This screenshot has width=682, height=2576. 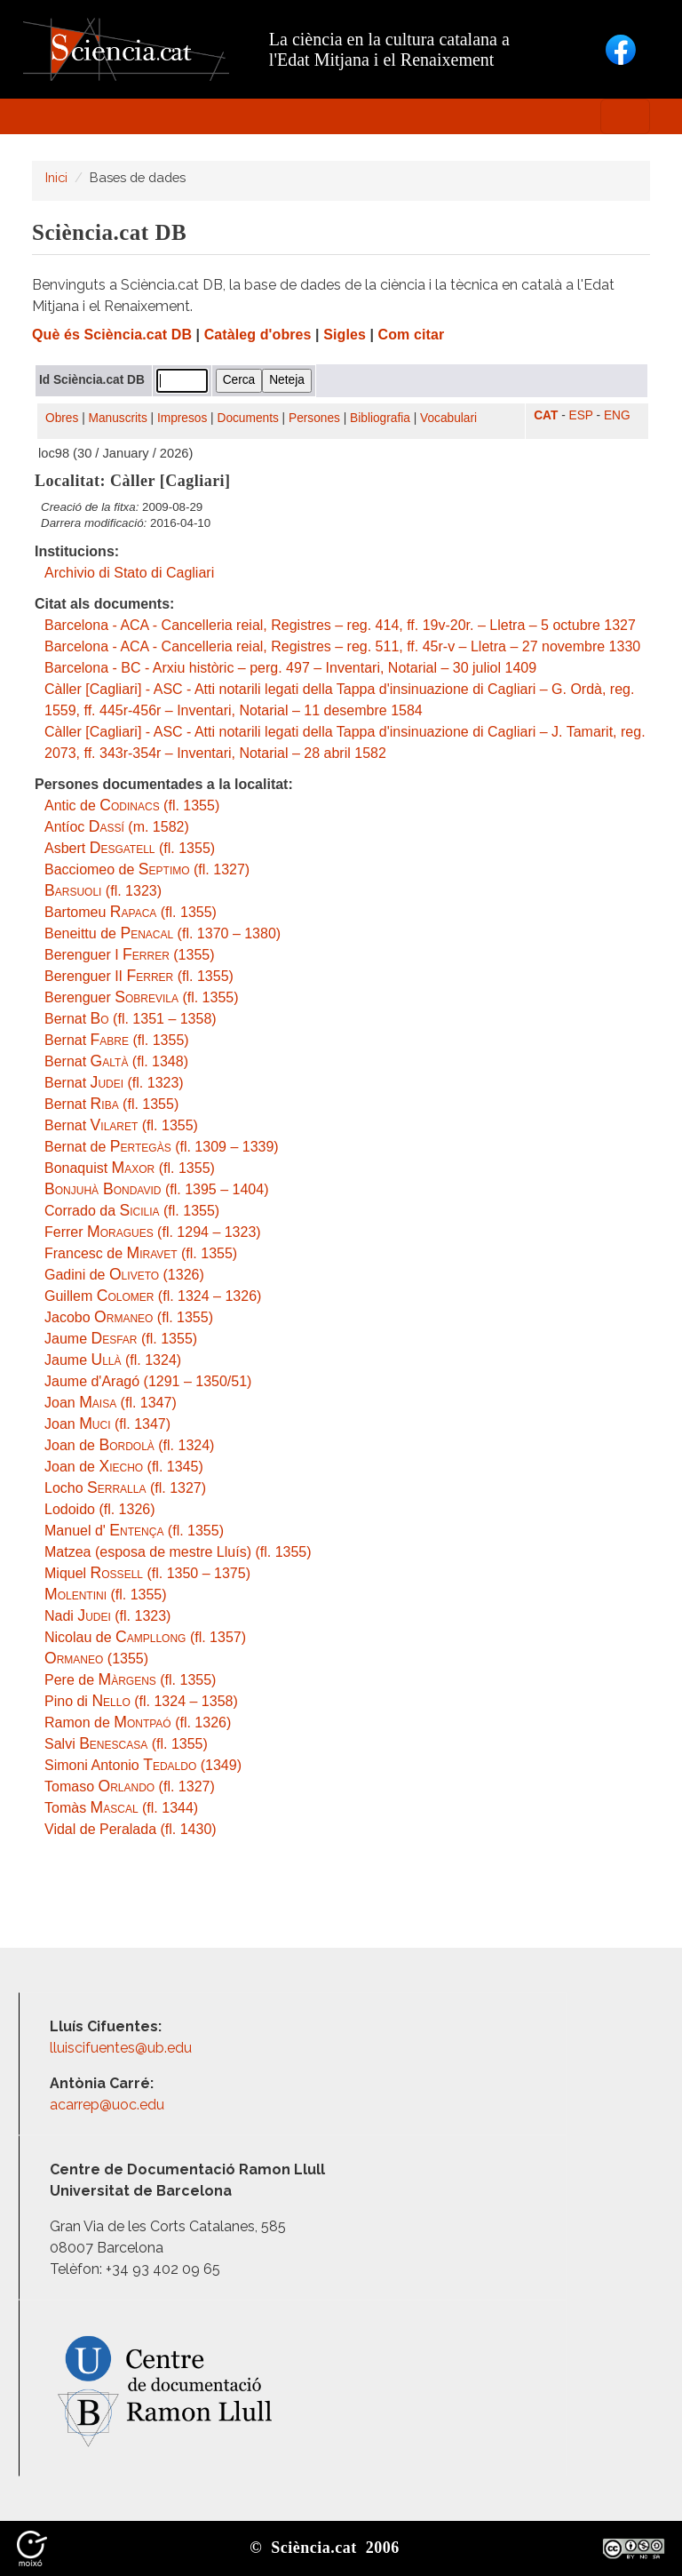 What do you see at coordinates (116, 1061) in the screenshot?
I see `Bernat (fl. 1348)` at bounding box center [116, 1061].